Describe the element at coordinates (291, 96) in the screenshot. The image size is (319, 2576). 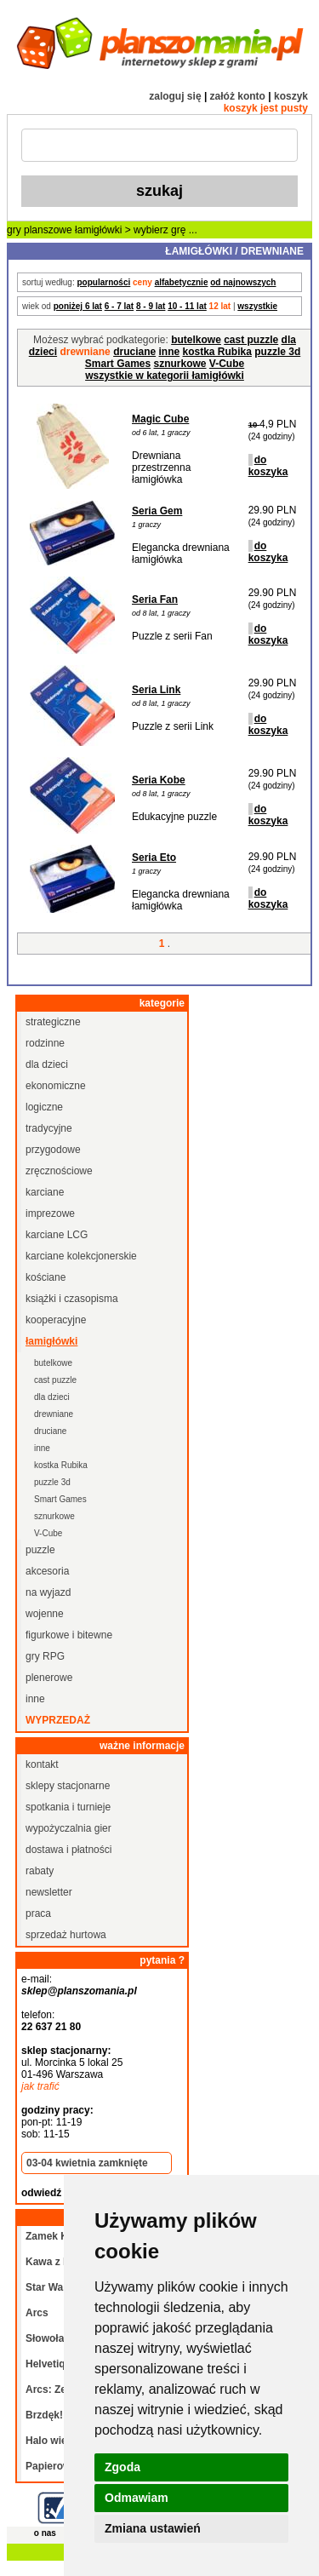
I see `koszyk` at that location.